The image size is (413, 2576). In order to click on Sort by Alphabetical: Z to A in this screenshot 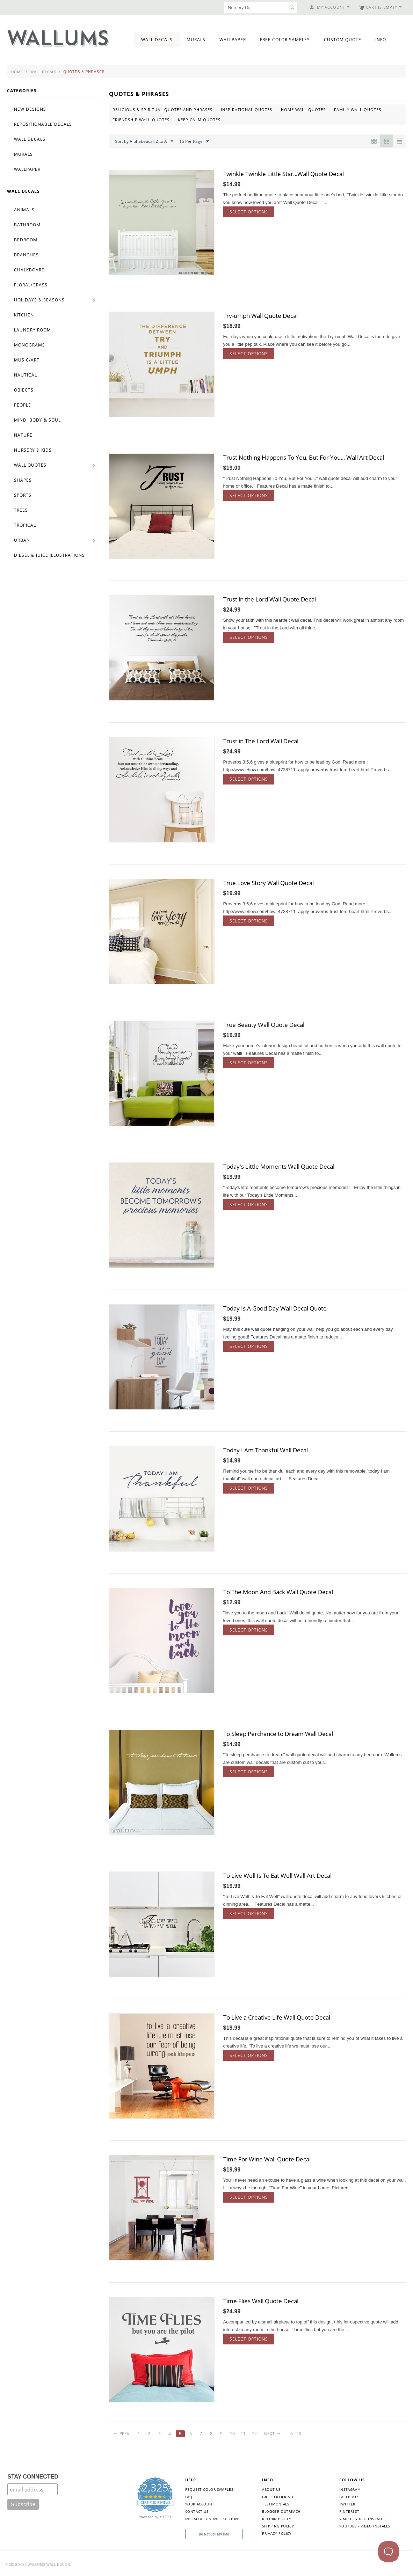, I will do `click(144, 141)`.